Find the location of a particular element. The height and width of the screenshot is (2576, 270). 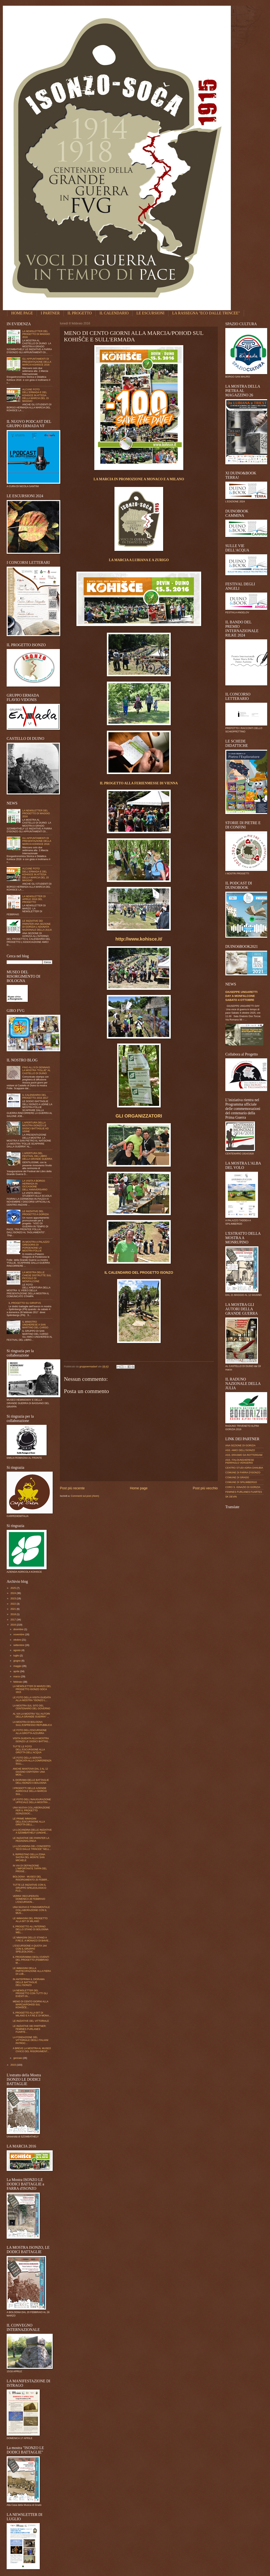

ASS. AMICI DELL'ISONZO is located at coordinates (240, 1450).